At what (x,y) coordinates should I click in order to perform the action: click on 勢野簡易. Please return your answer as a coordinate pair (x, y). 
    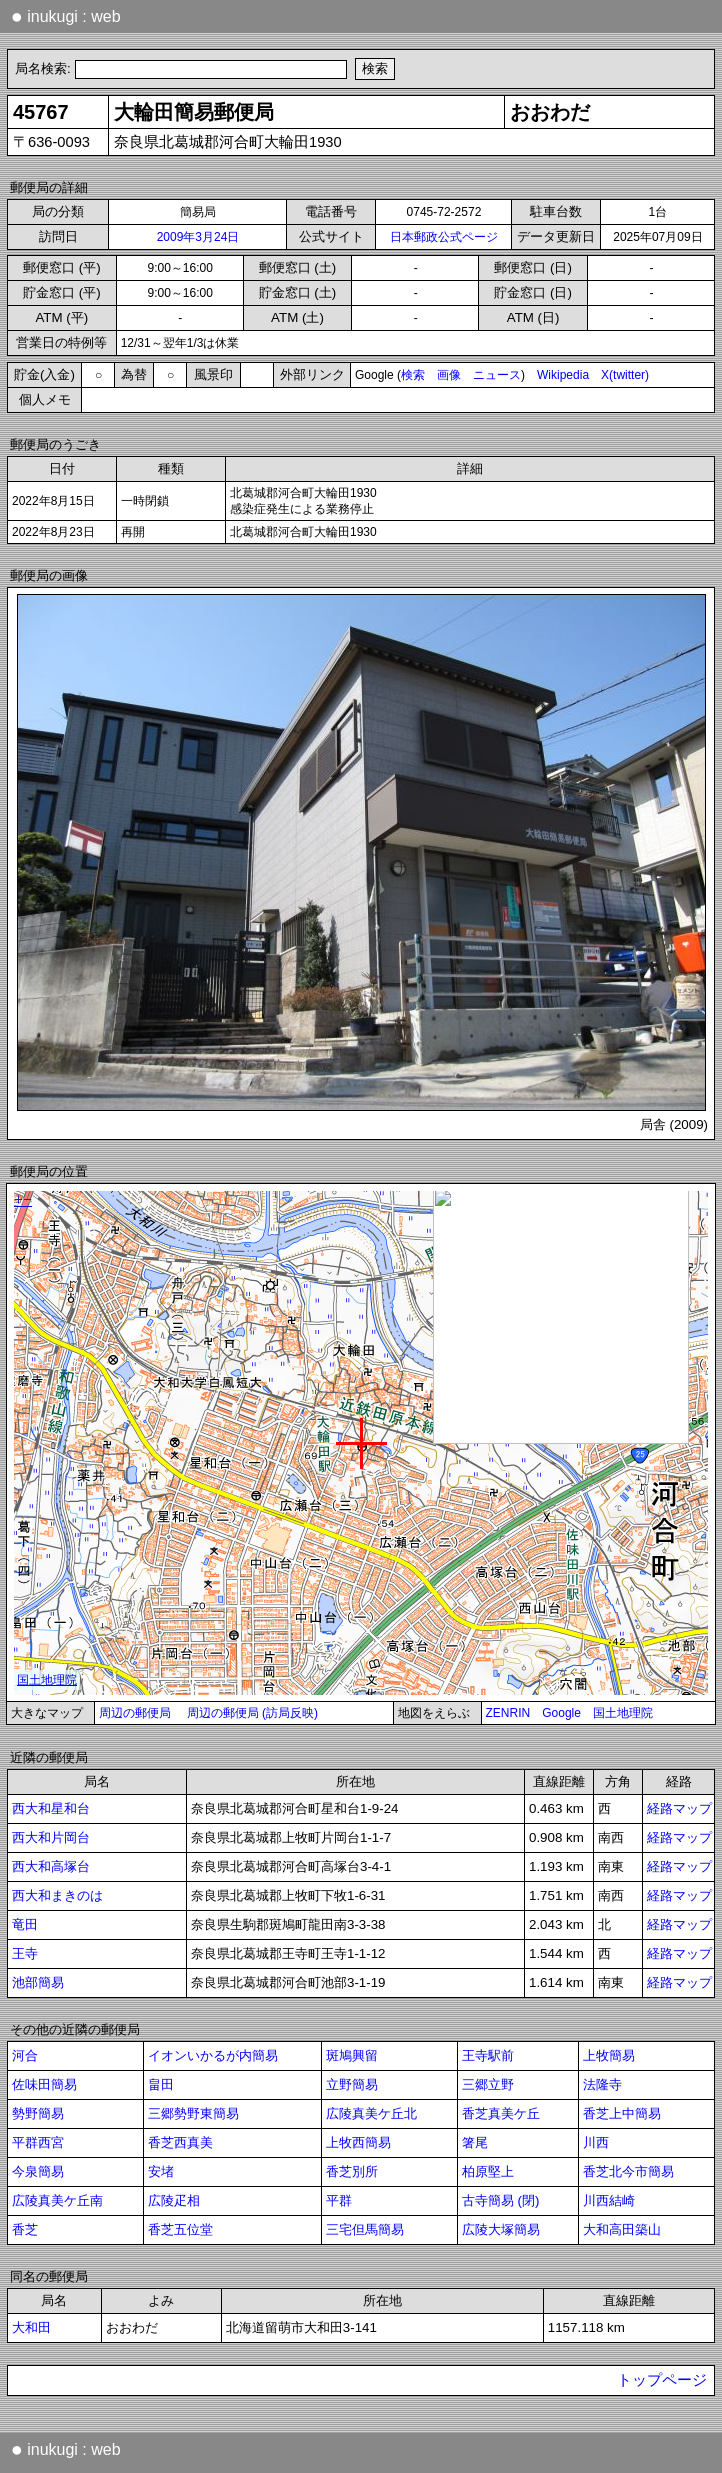
    Looking at the image, I should click on (38, 2113).